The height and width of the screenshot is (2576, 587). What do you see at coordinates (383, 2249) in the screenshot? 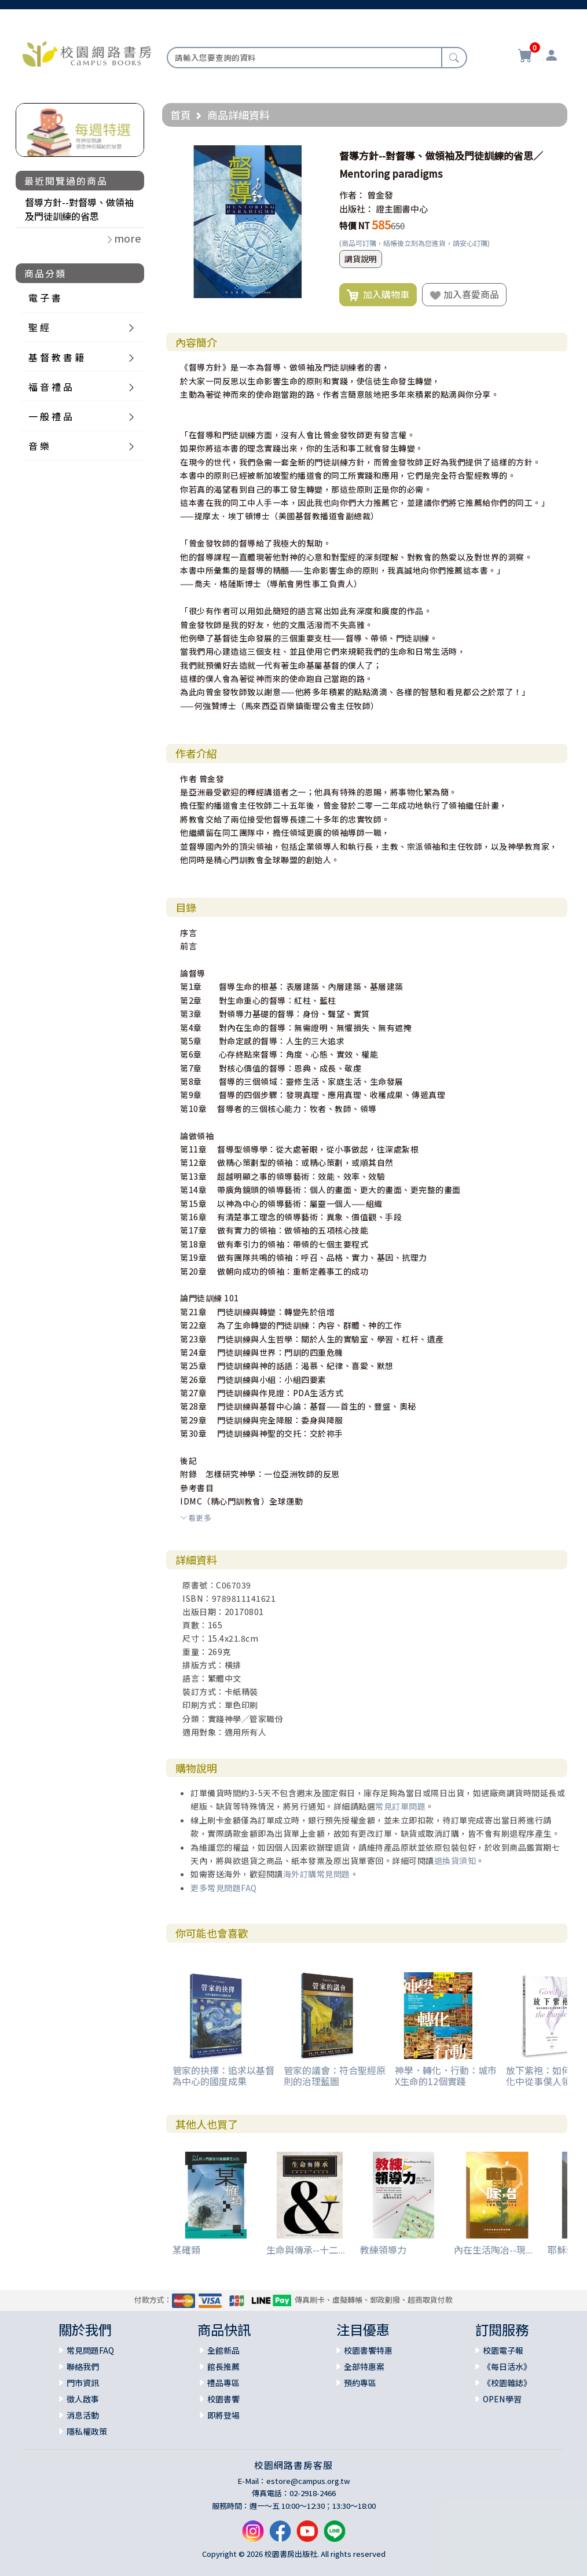
I see `教練領導力` at bounding box center [383, 2249].